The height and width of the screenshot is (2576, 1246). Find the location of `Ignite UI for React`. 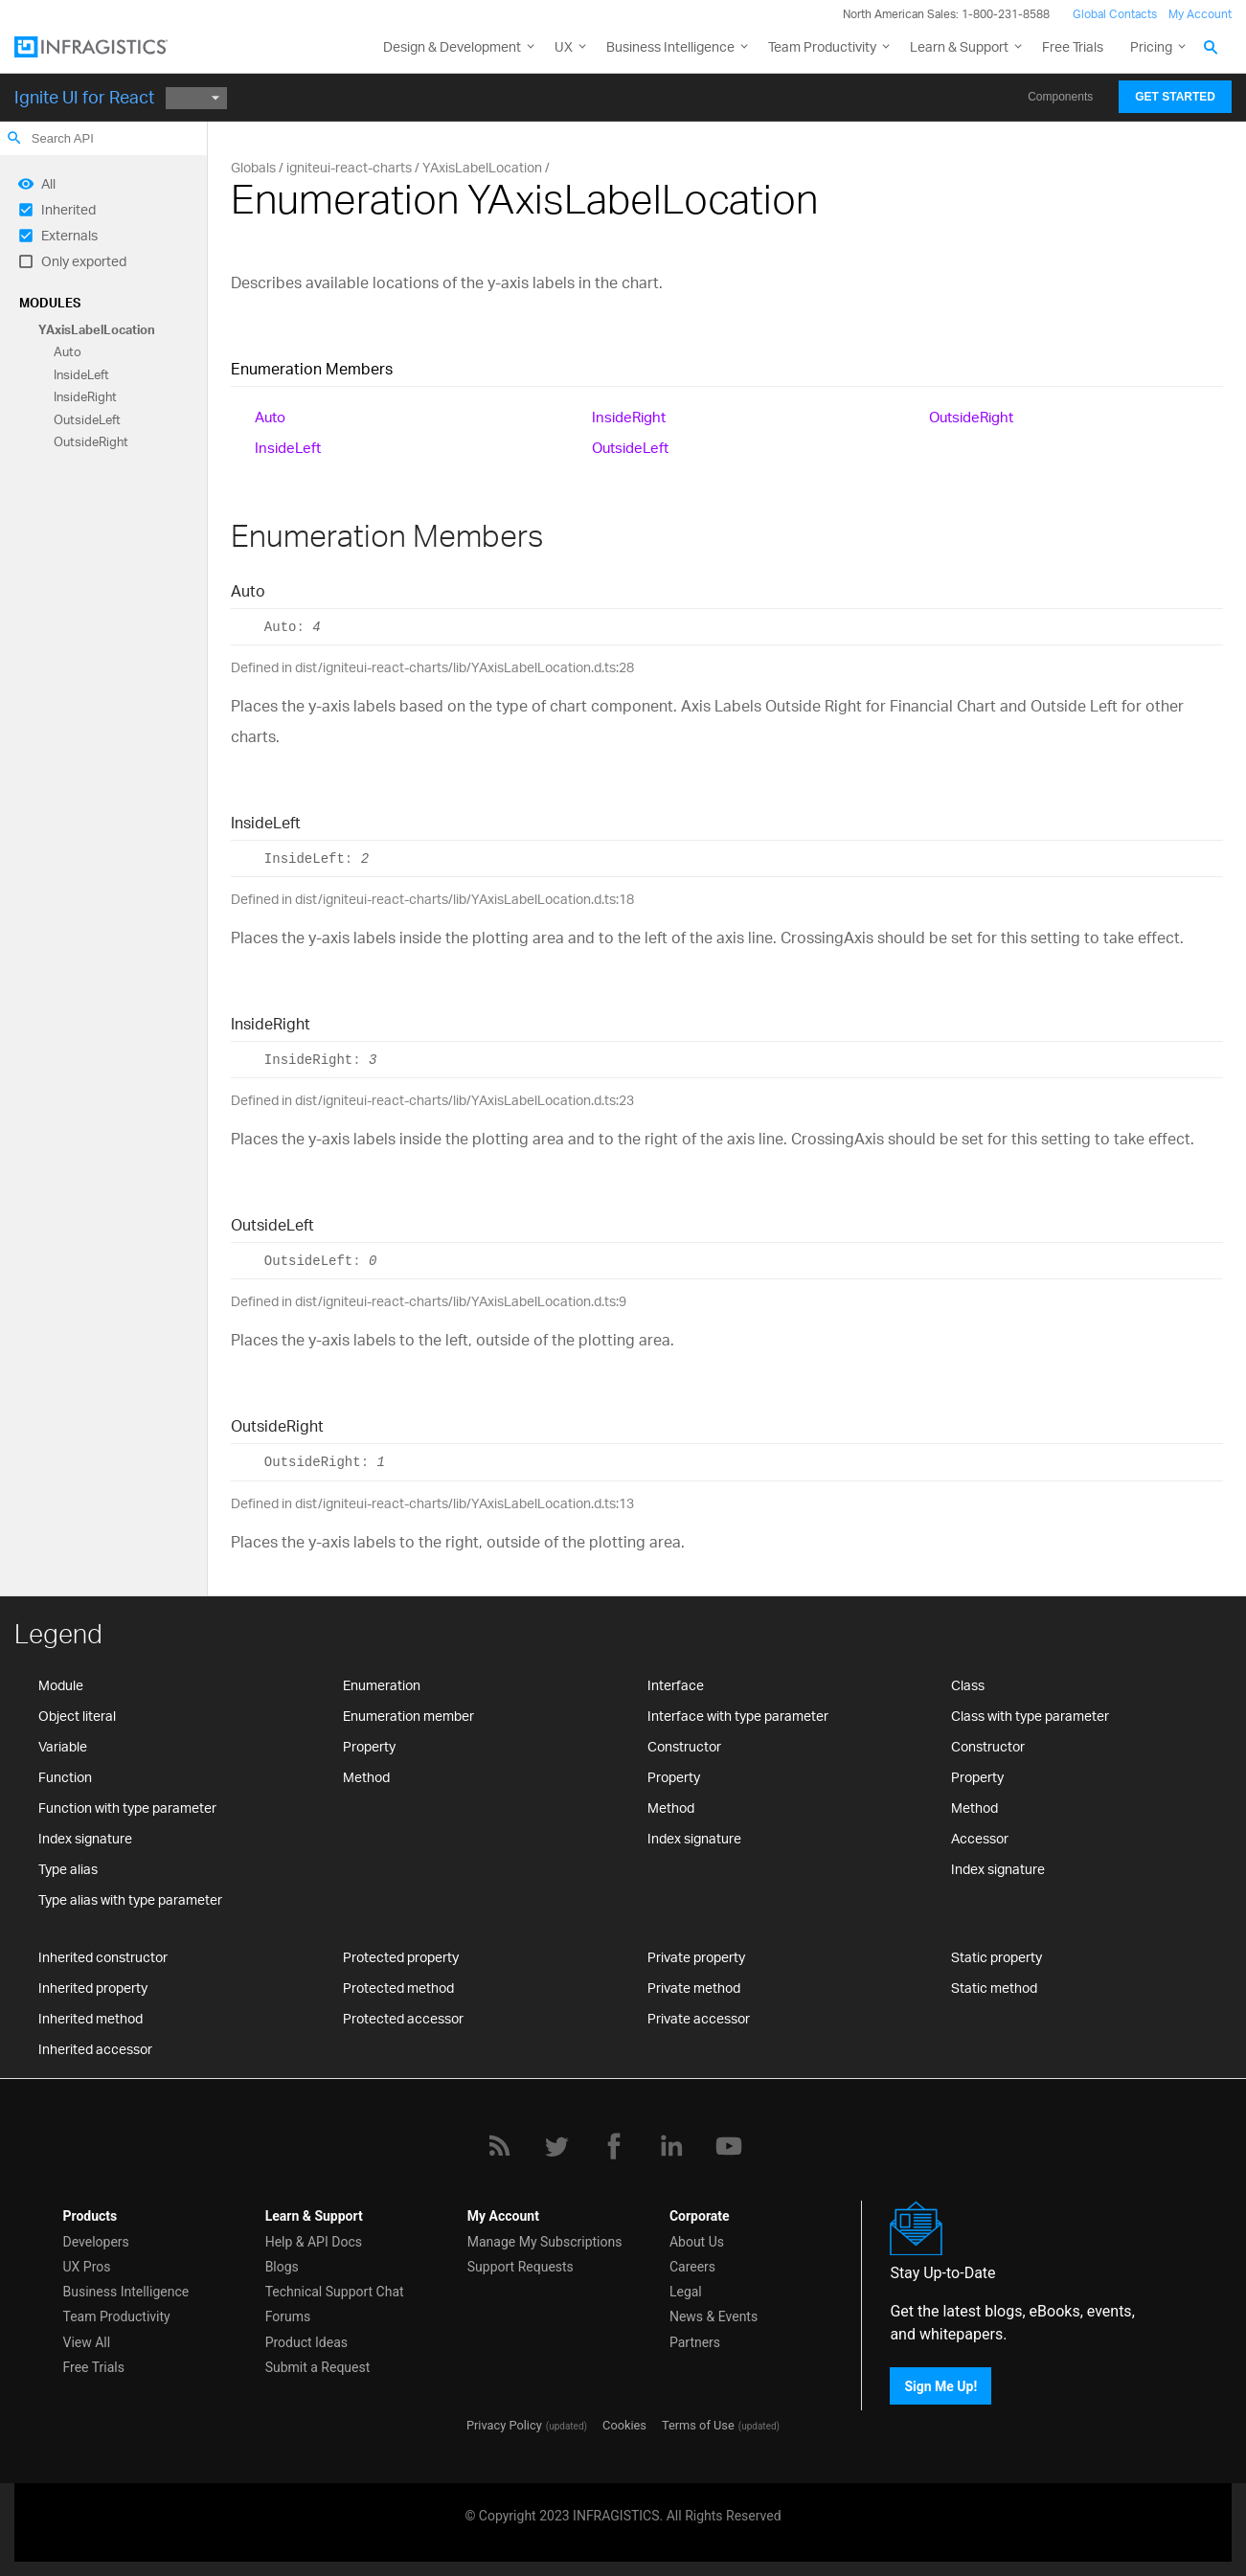

Ignite UI for React is located at coordinates (84, 96).